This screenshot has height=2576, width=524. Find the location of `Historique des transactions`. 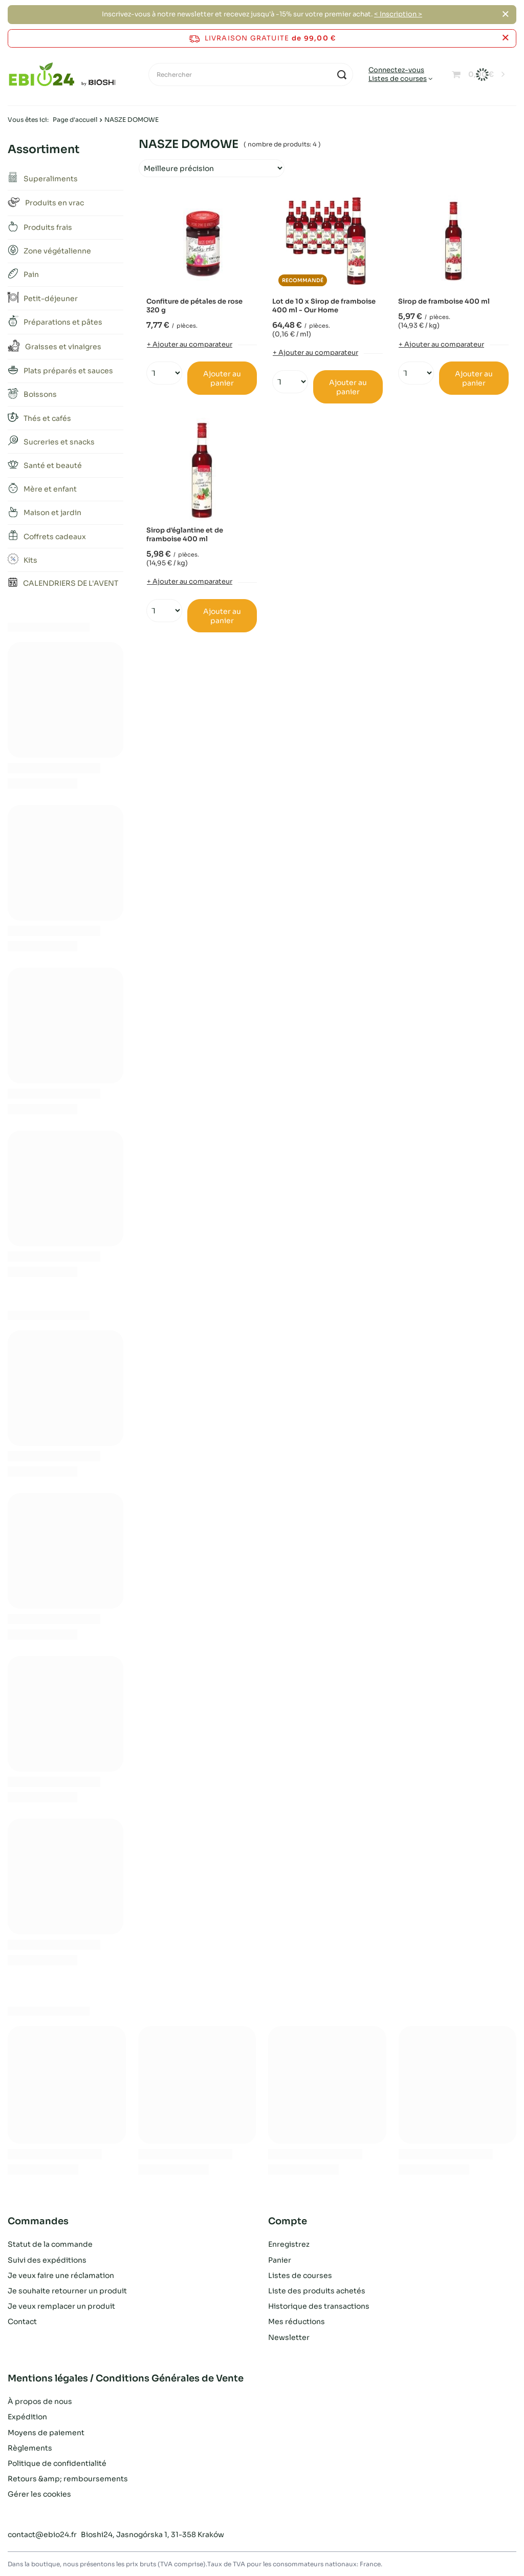

Historique des transactions is located at coordinates (318, 2306).